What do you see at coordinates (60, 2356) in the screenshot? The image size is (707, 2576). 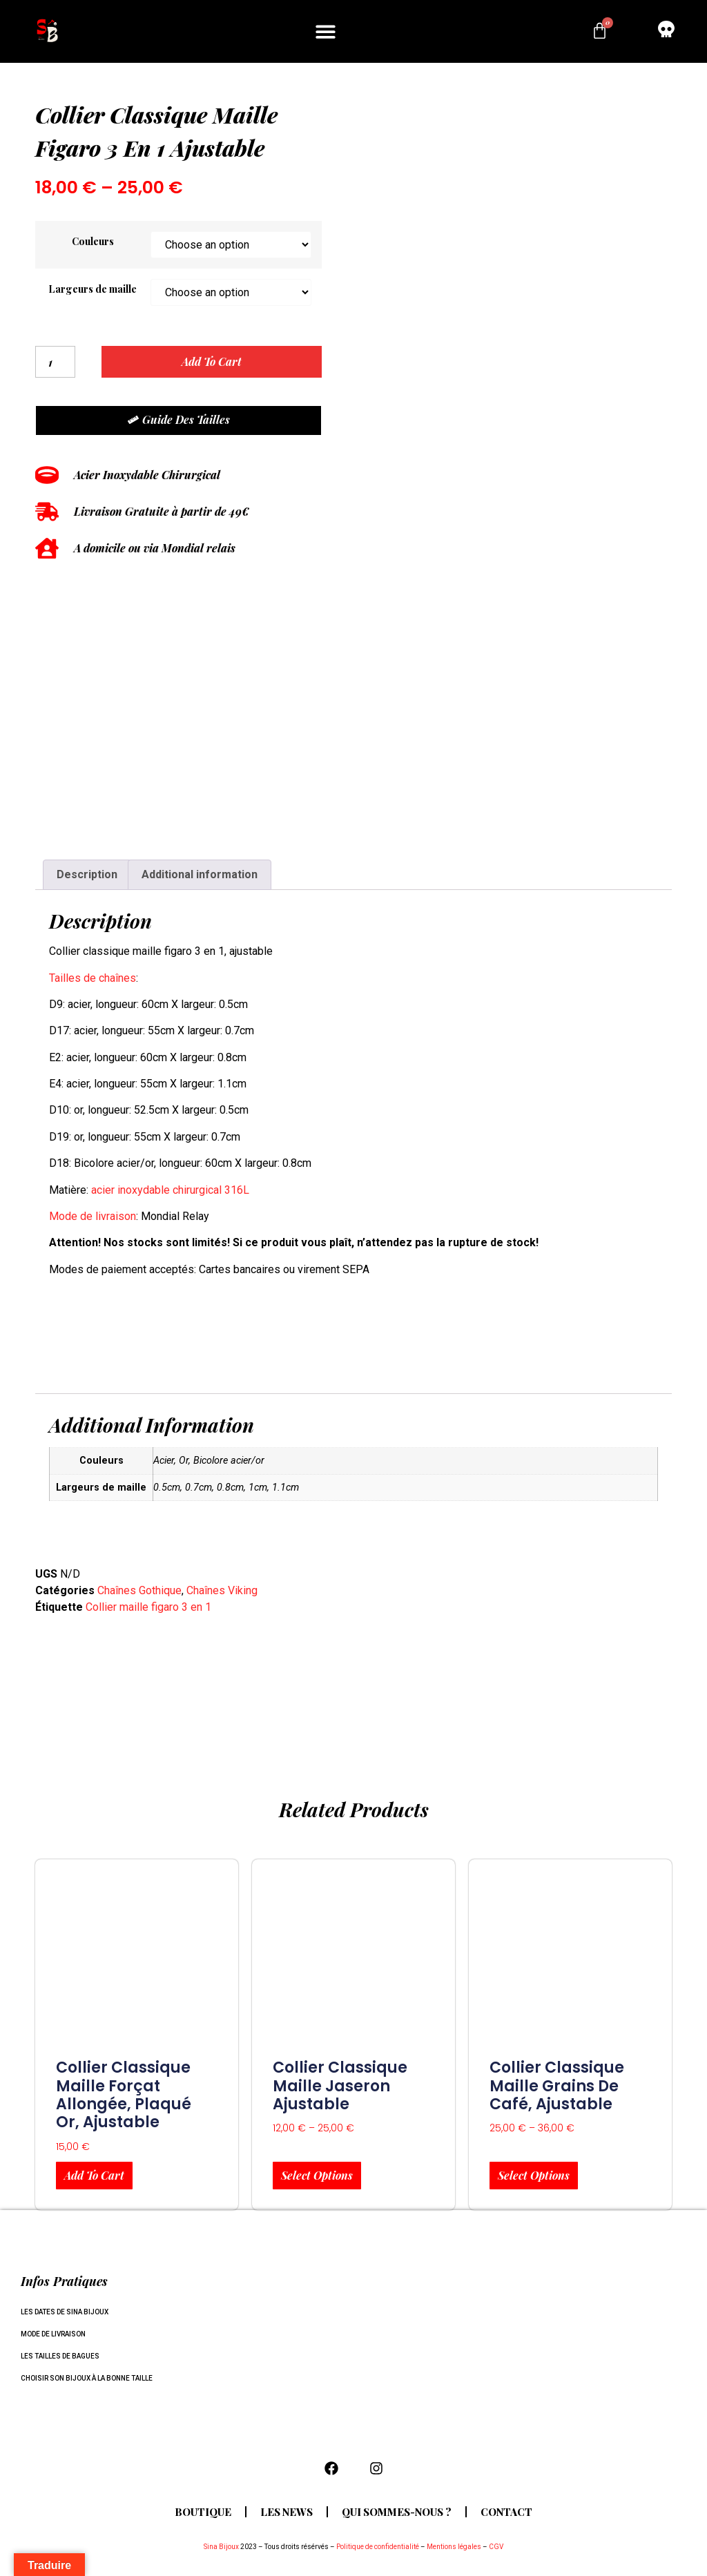 I see `Les tailles de bagues` at bounding box center [60, 2356].